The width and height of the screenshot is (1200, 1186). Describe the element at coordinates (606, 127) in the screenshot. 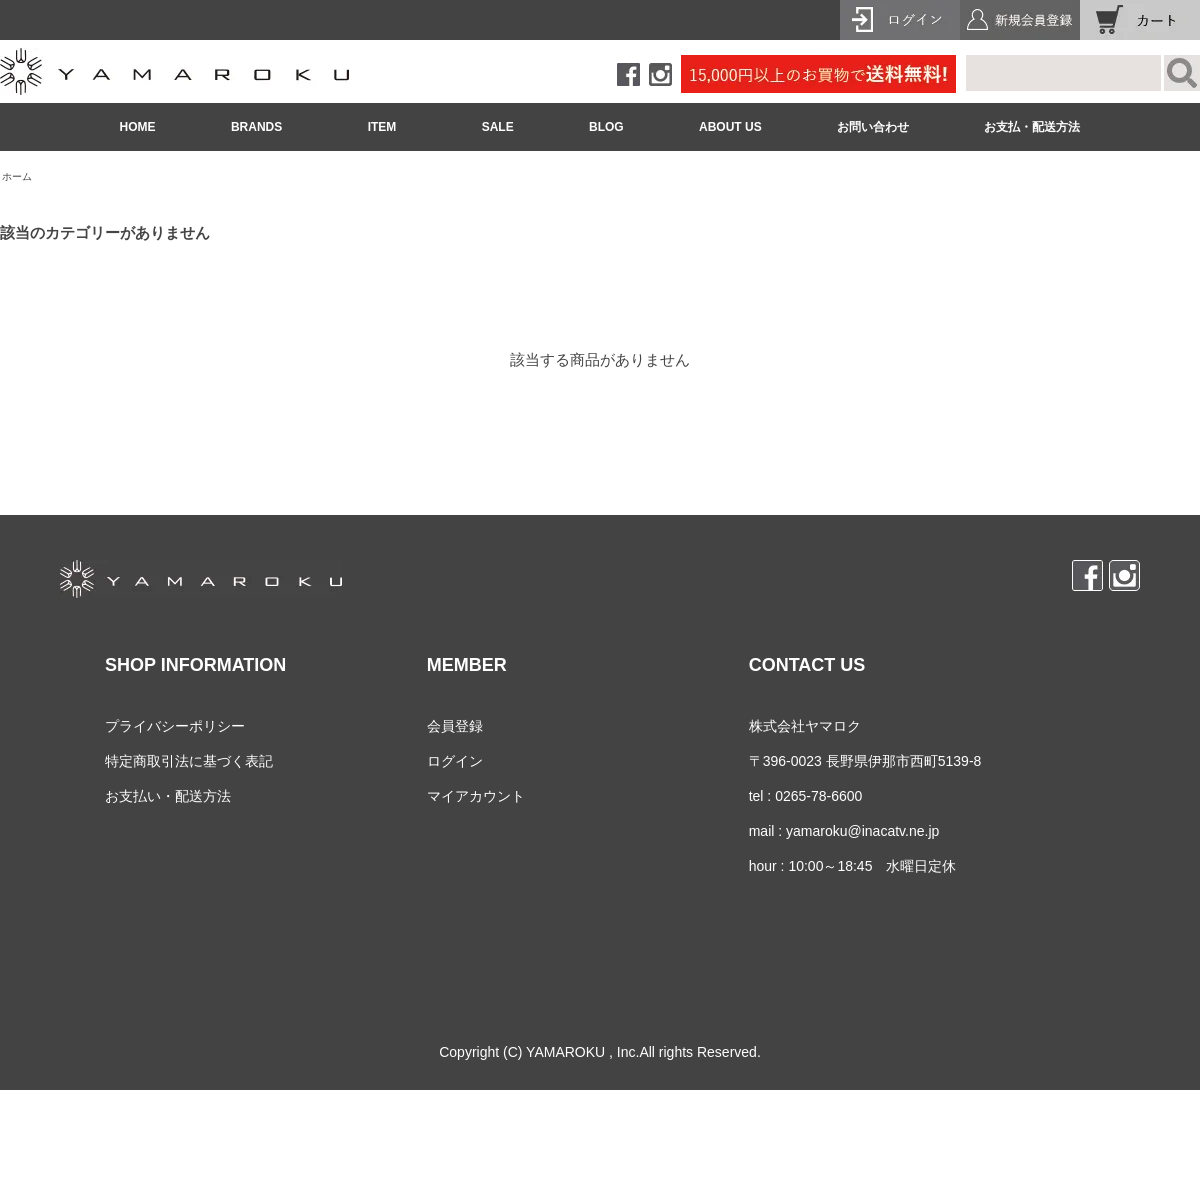

I see `BLOG` at that location.